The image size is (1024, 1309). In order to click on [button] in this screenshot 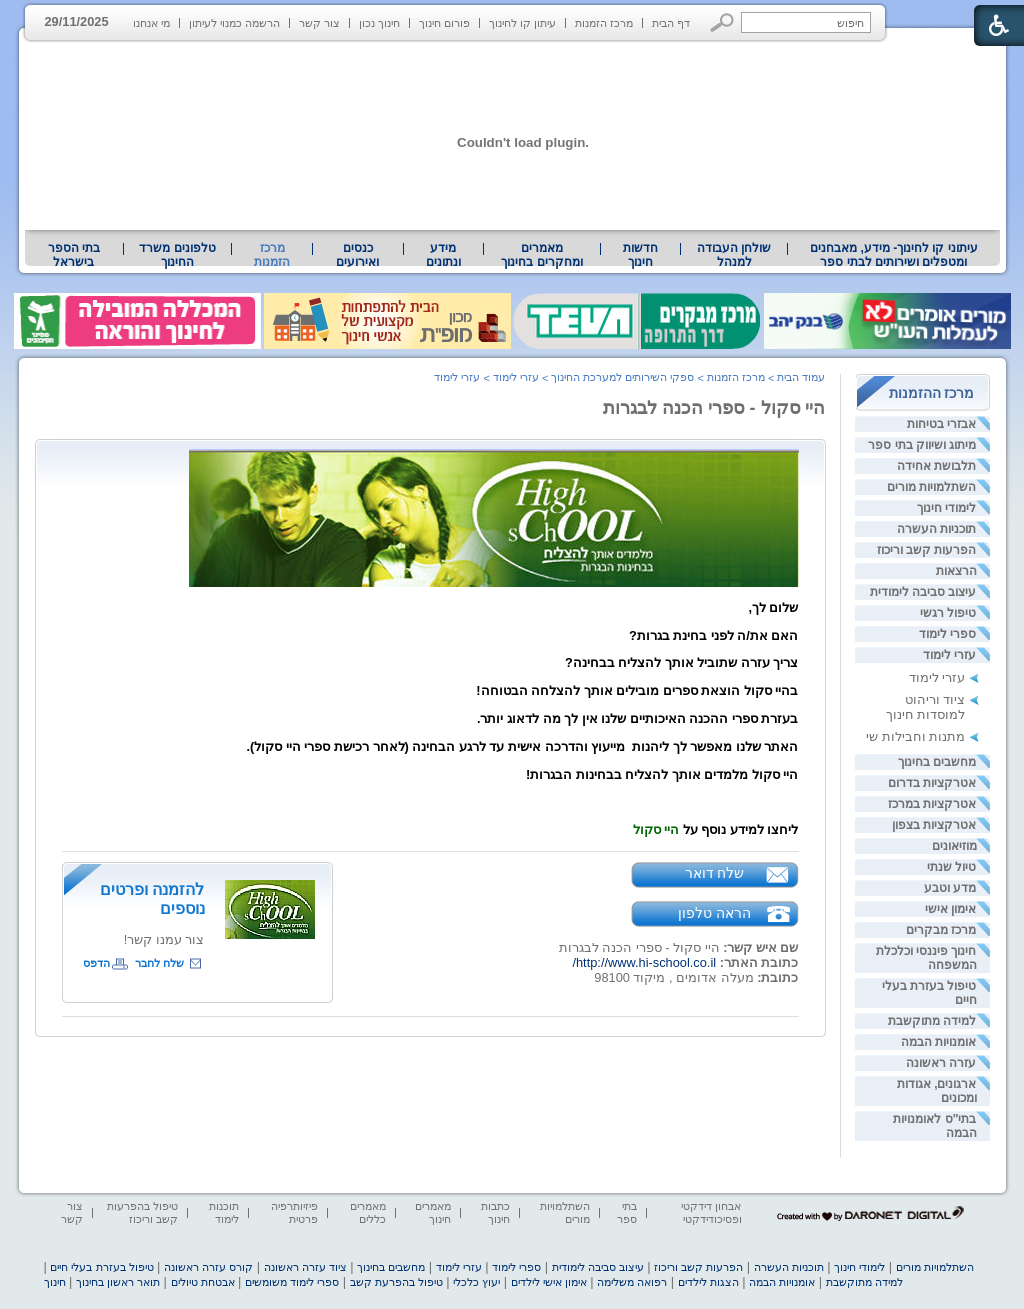, I will do `click(722, 22)`.